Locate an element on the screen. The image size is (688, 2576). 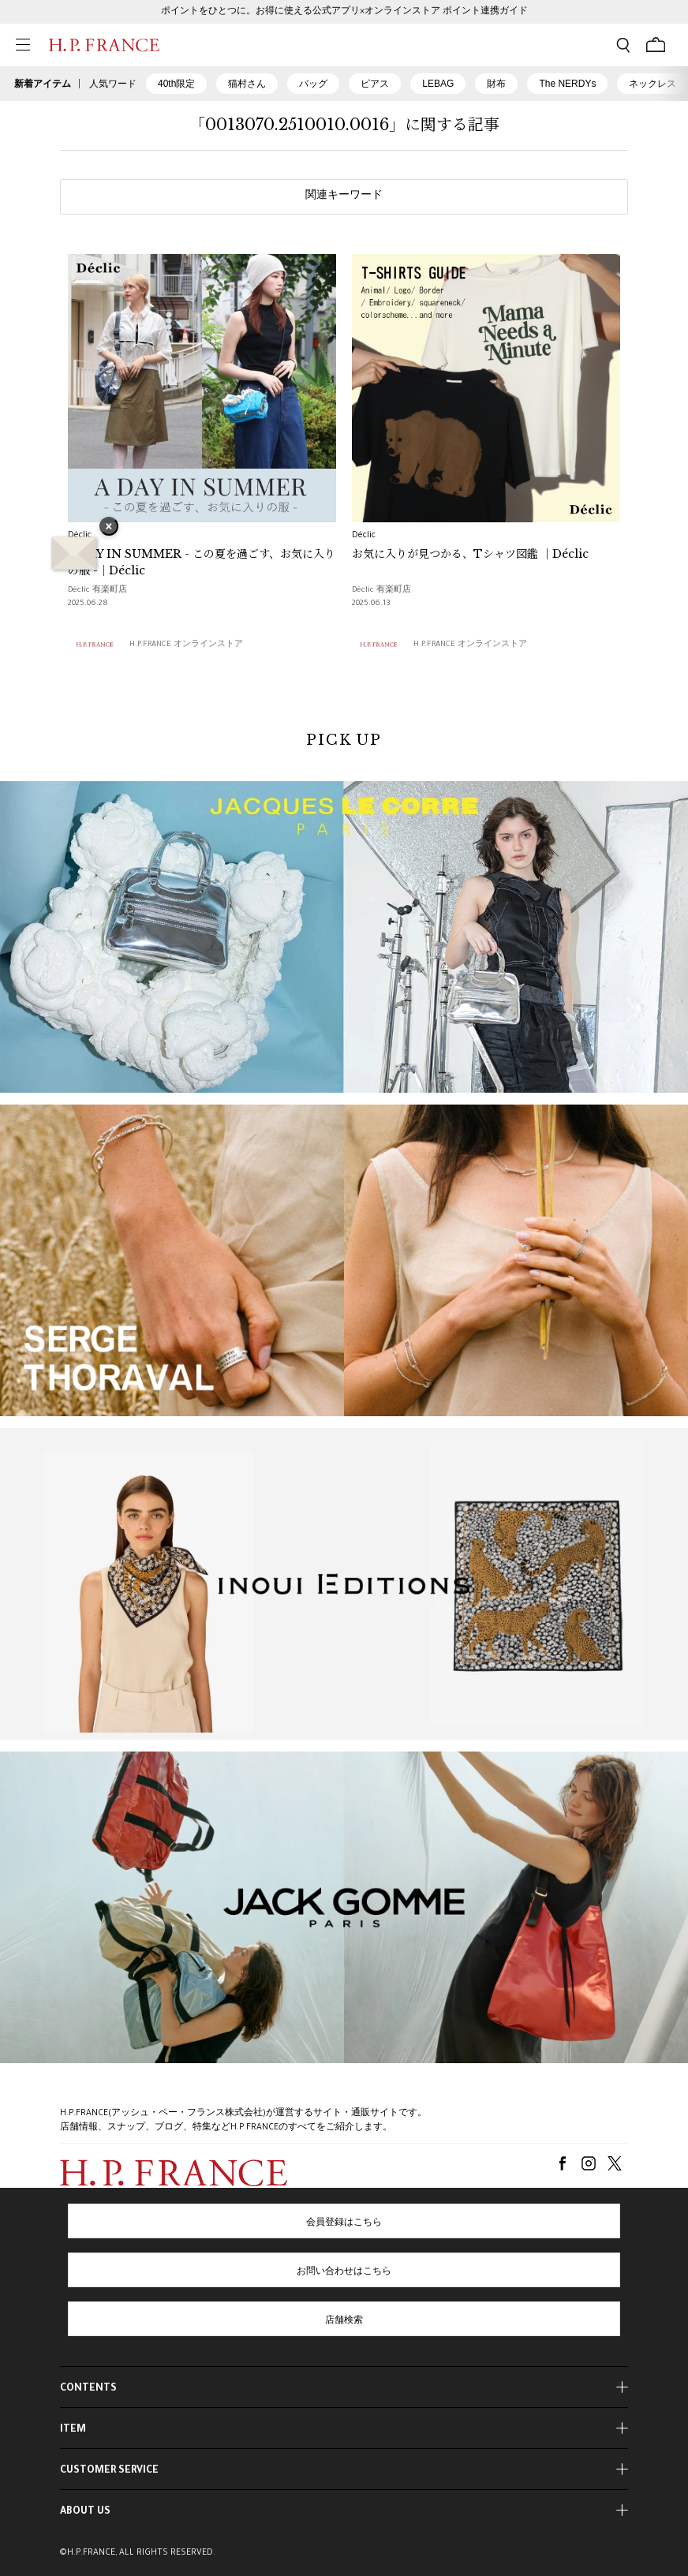
財布 is located at coordinates (496, 83).